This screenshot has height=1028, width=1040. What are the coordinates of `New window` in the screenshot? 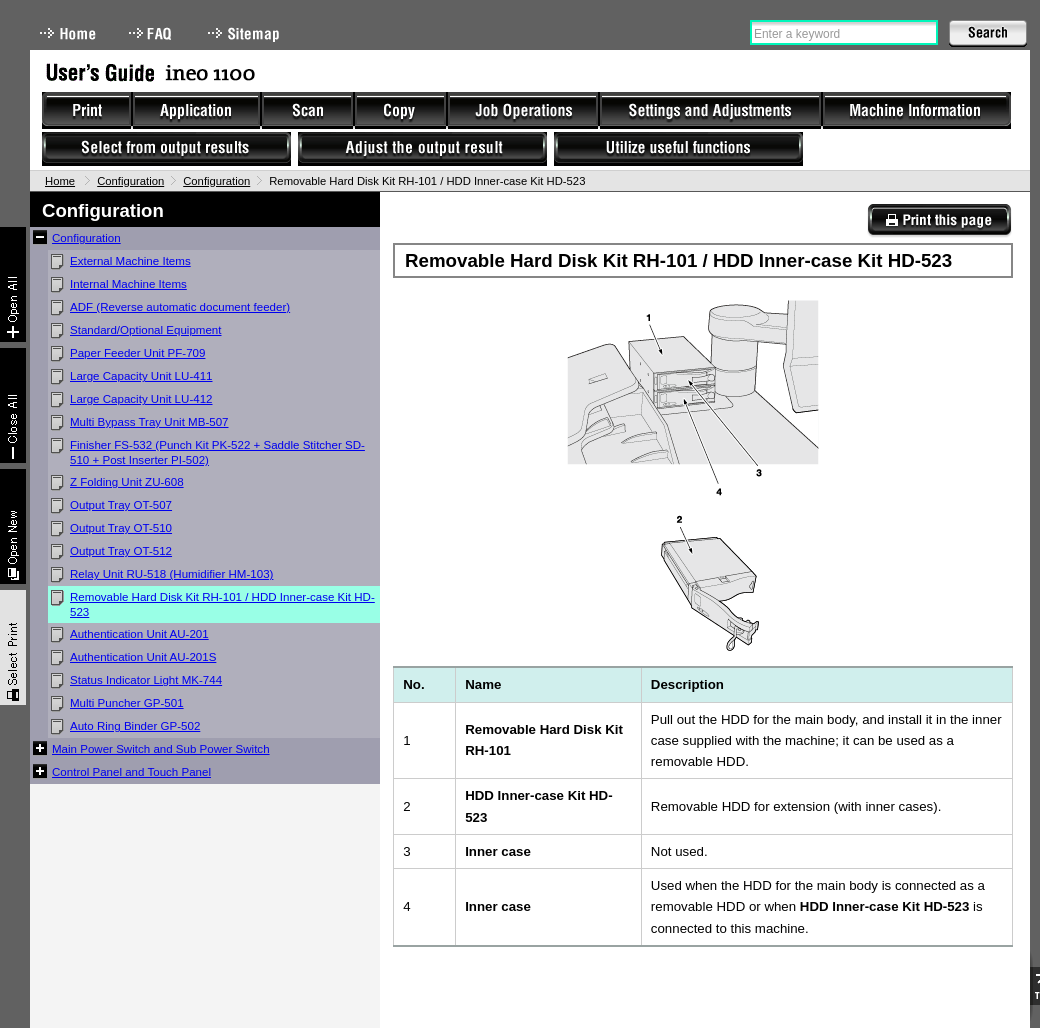 It's located at (13, 526).